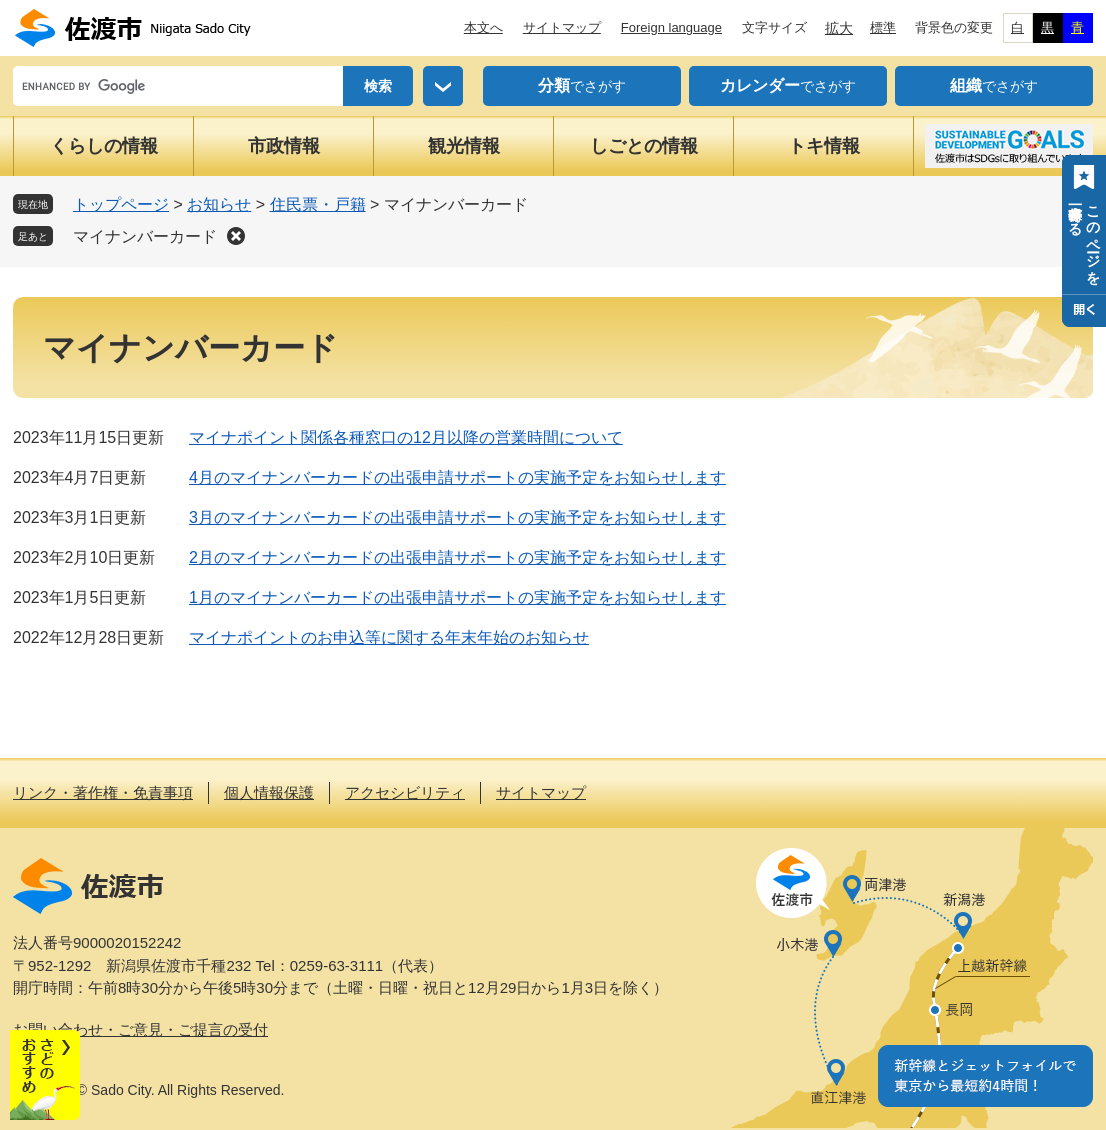 This screenshot has width=1106, height=1130. I want to click on 拡大, so click(839, 28).